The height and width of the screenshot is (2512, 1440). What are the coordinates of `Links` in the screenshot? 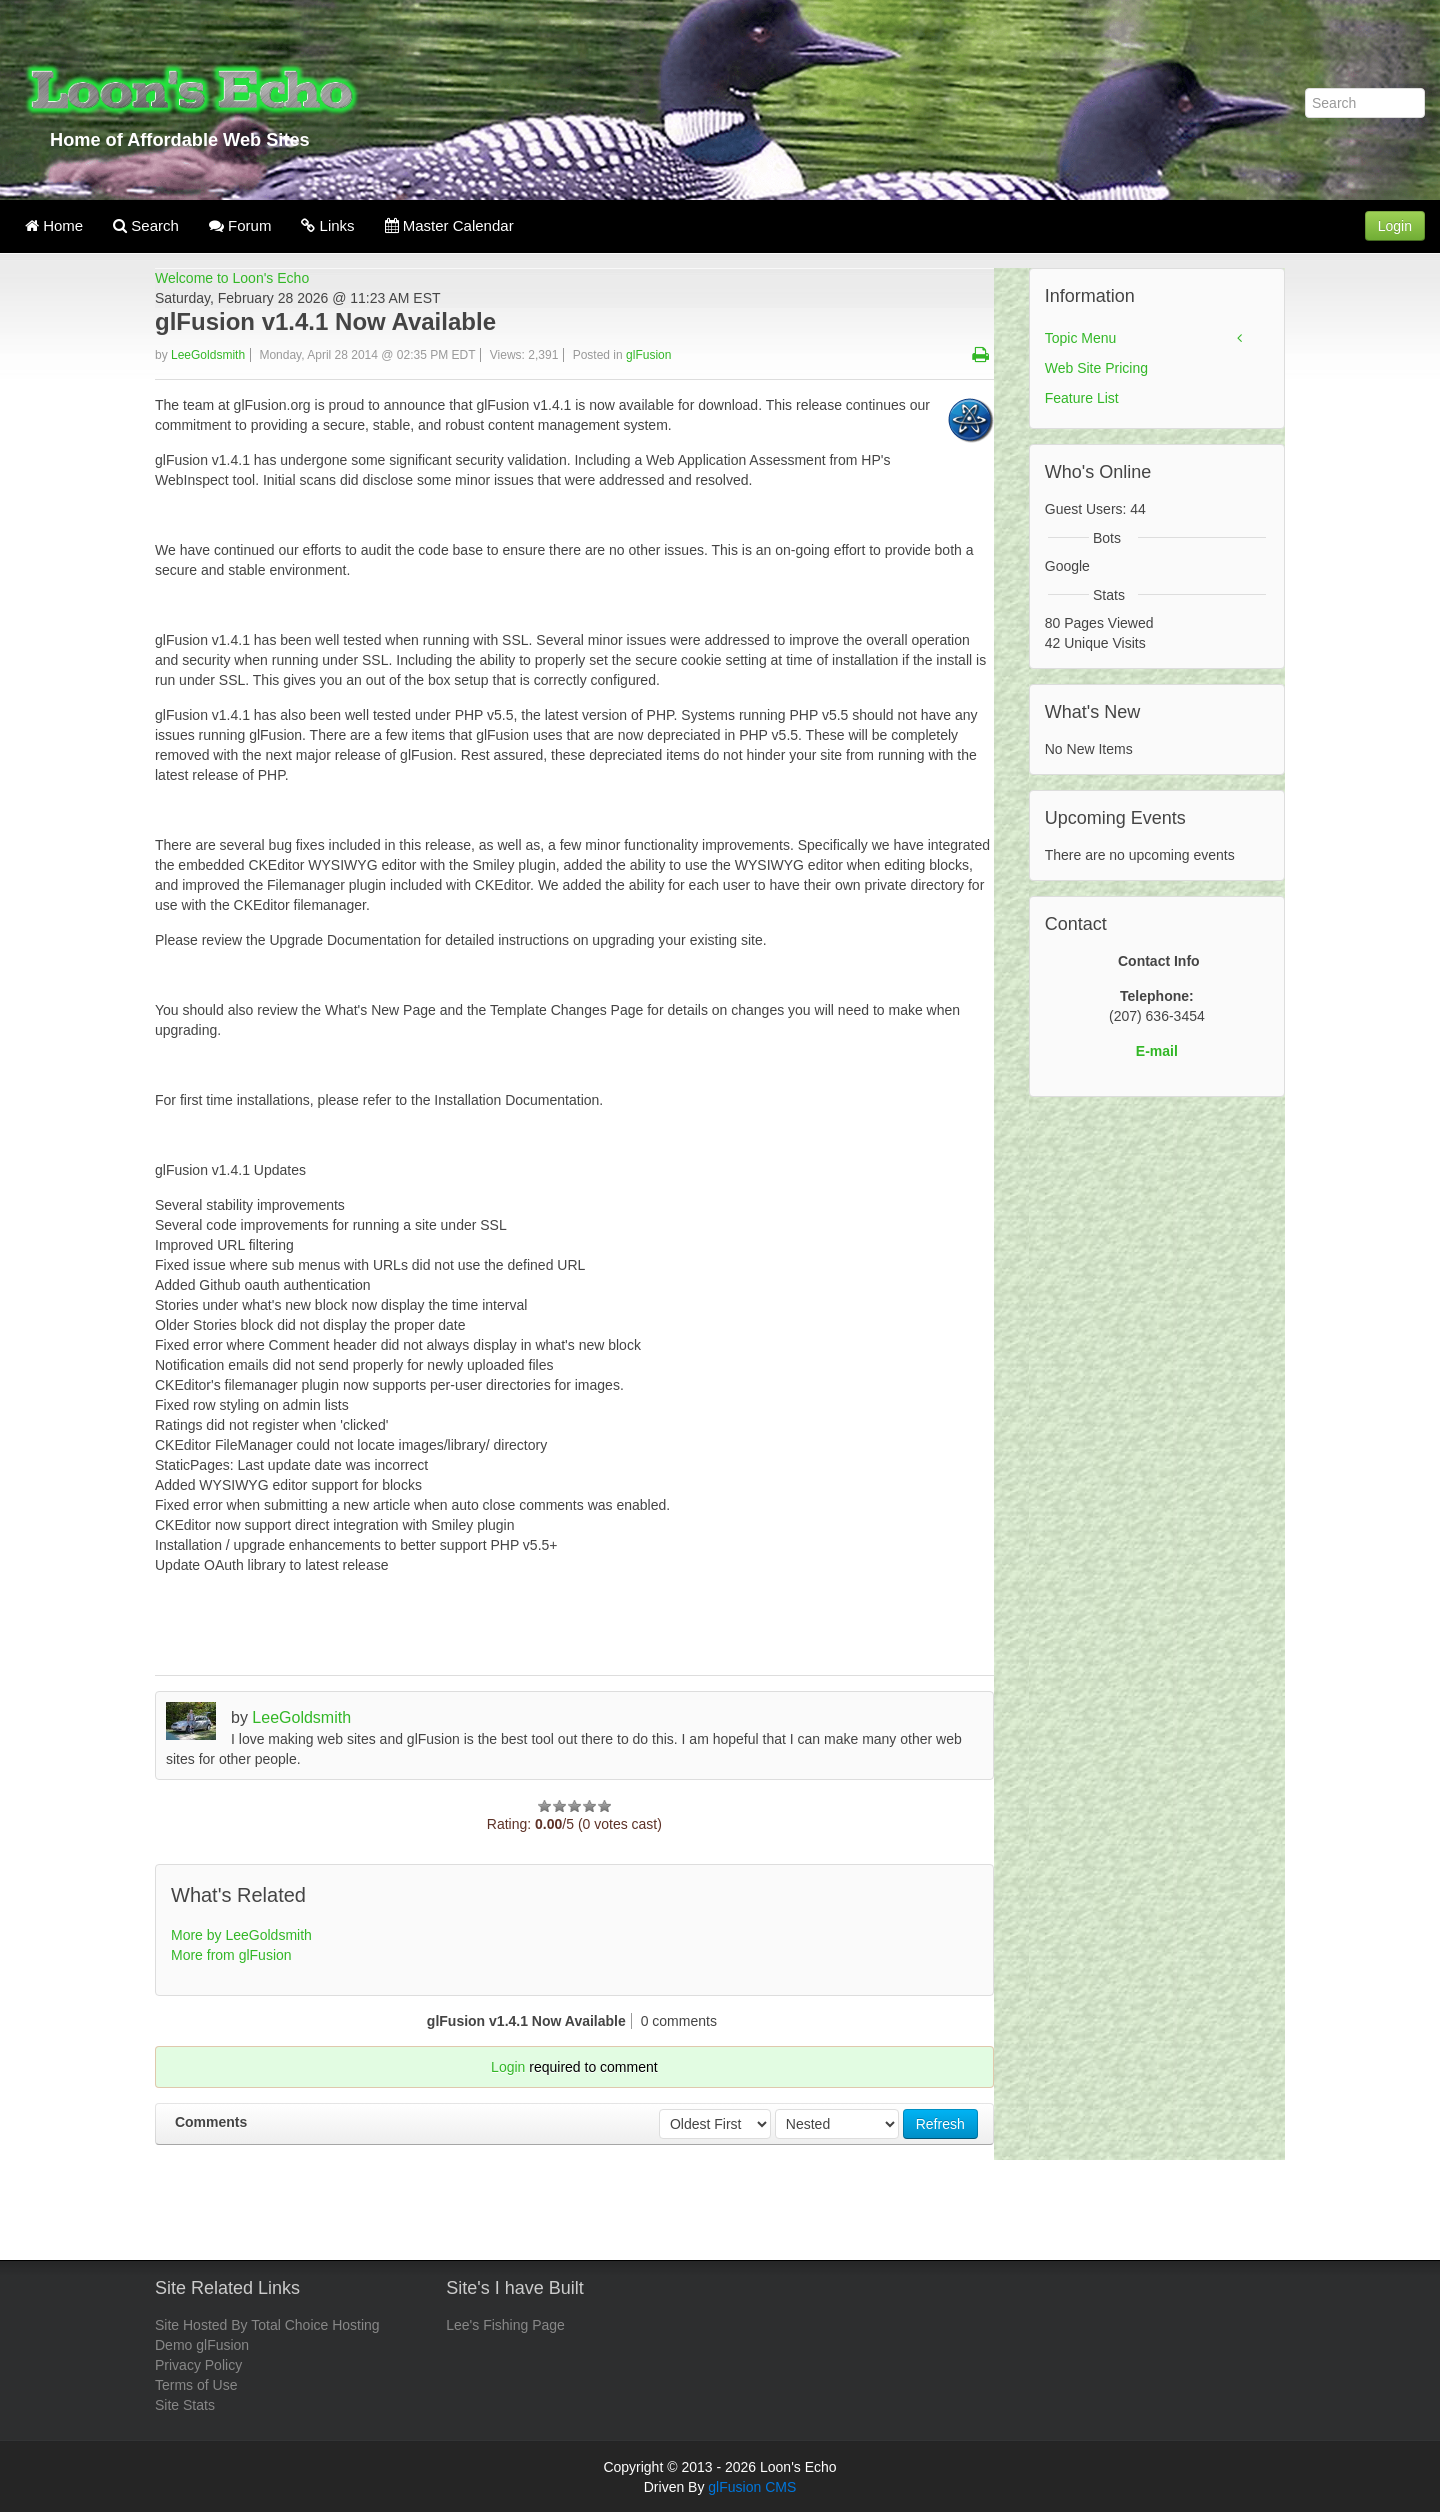 It's located at (327, 225).